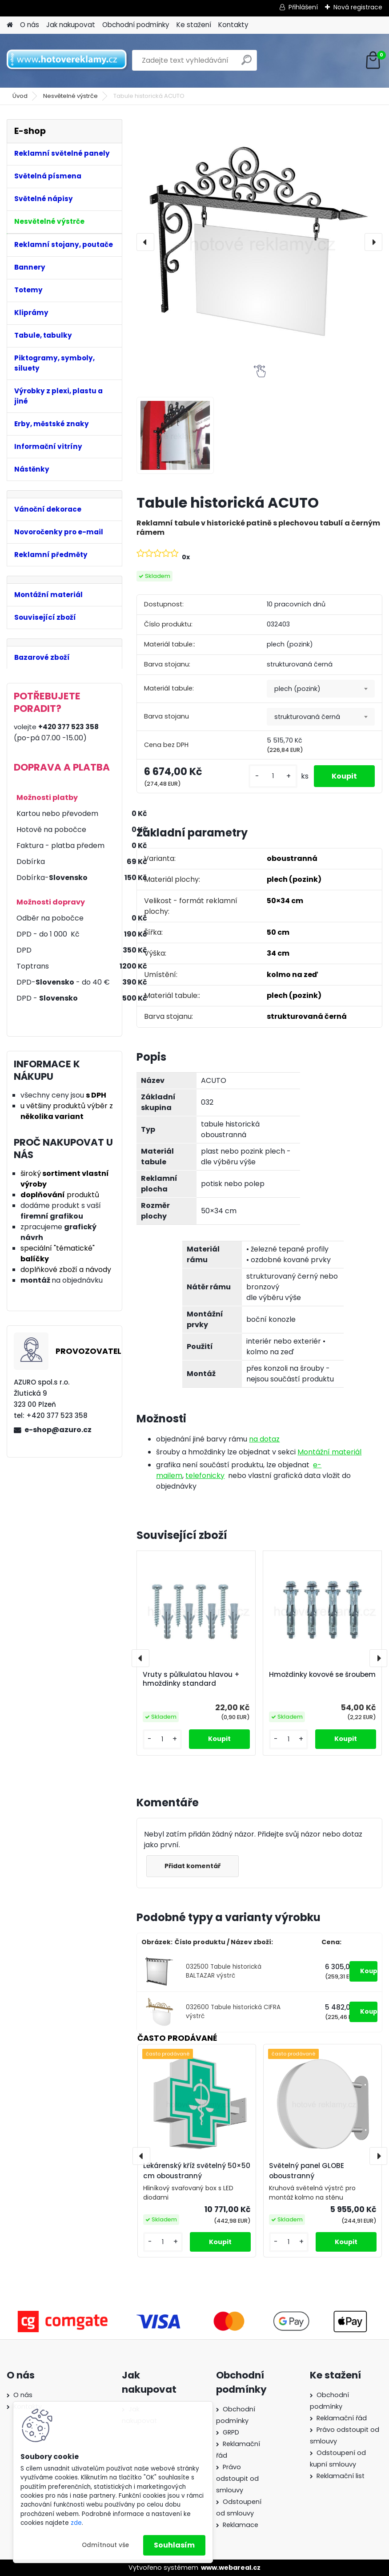  I want to click on [presentation], so click(145, 242).